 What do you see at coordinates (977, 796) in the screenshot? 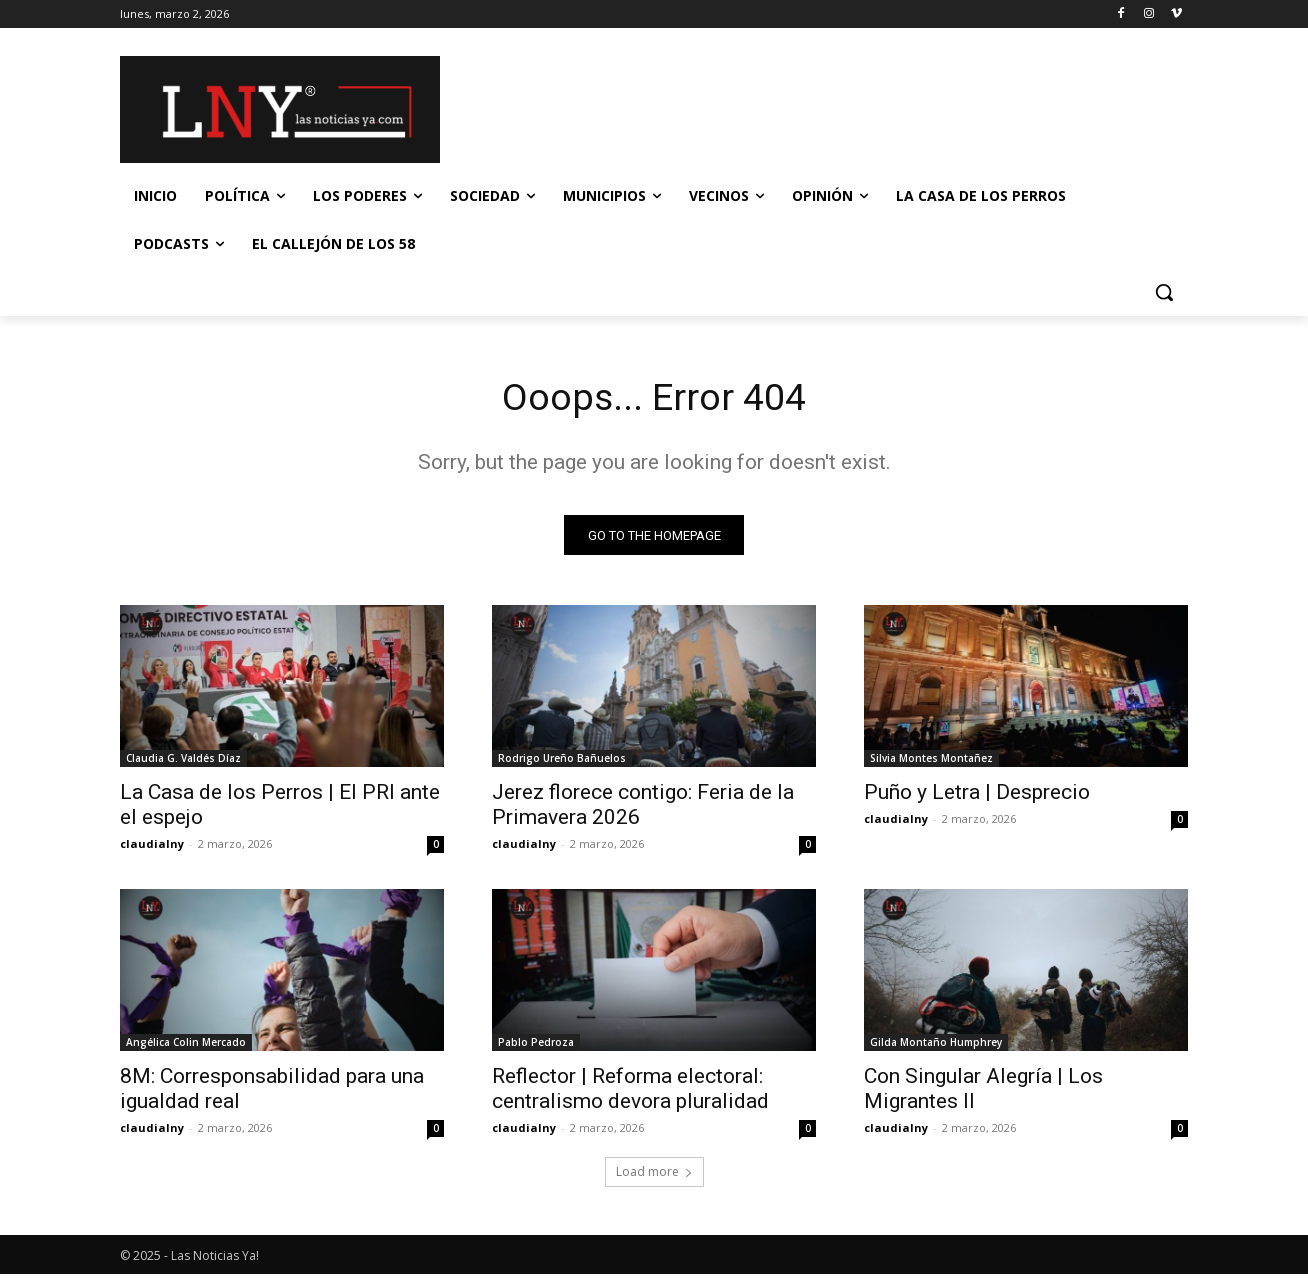
I see `Puño y Letra | Desprecio` at bounding box center [977, 796].